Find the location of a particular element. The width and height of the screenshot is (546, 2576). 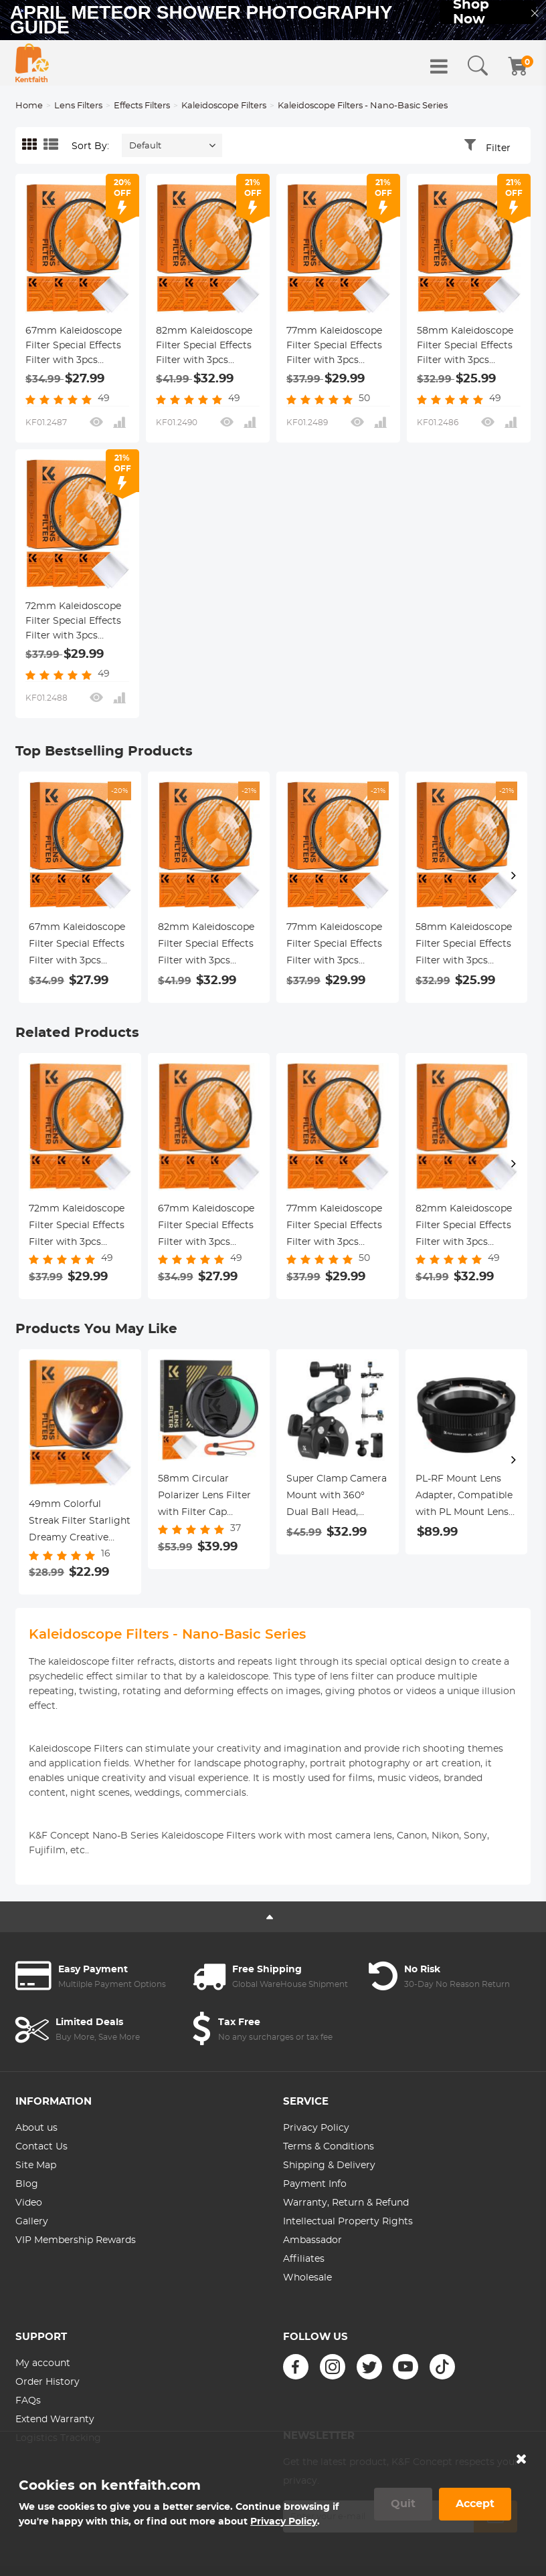

67mm Kaleidoscope Filter Special Effects Filter with 3pcs Vacuum Cleaning Cloths Nano B Series is located at coordinates (74, 347).